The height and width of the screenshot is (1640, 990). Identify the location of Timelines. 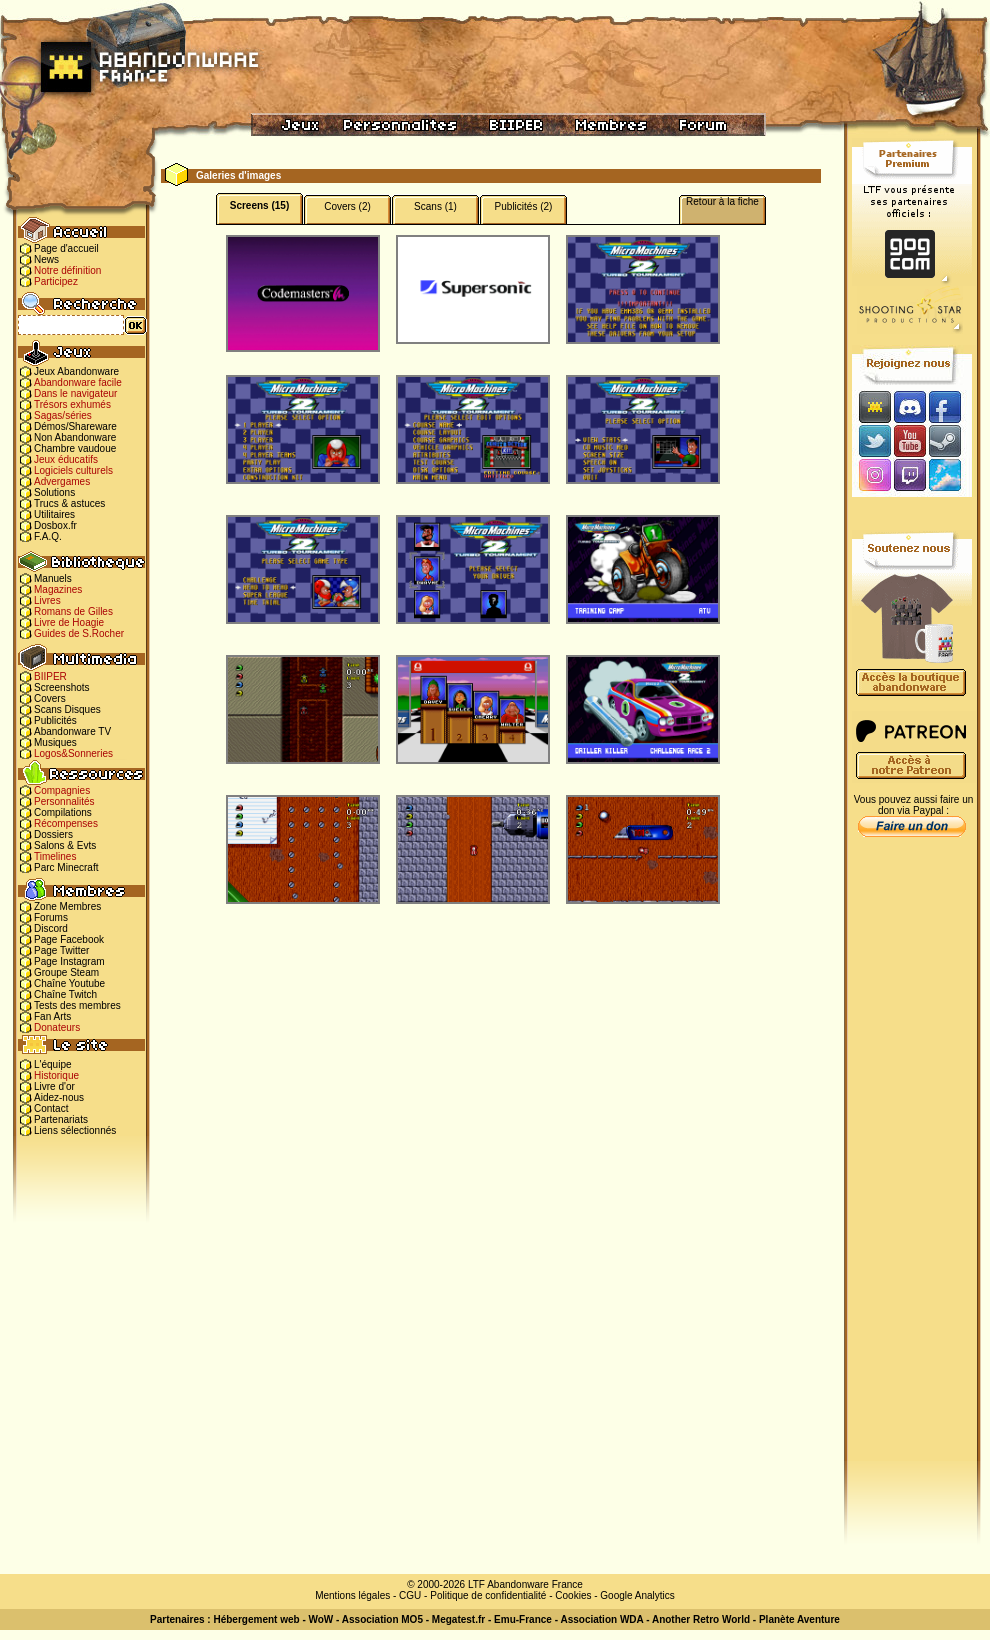
(55, 856).